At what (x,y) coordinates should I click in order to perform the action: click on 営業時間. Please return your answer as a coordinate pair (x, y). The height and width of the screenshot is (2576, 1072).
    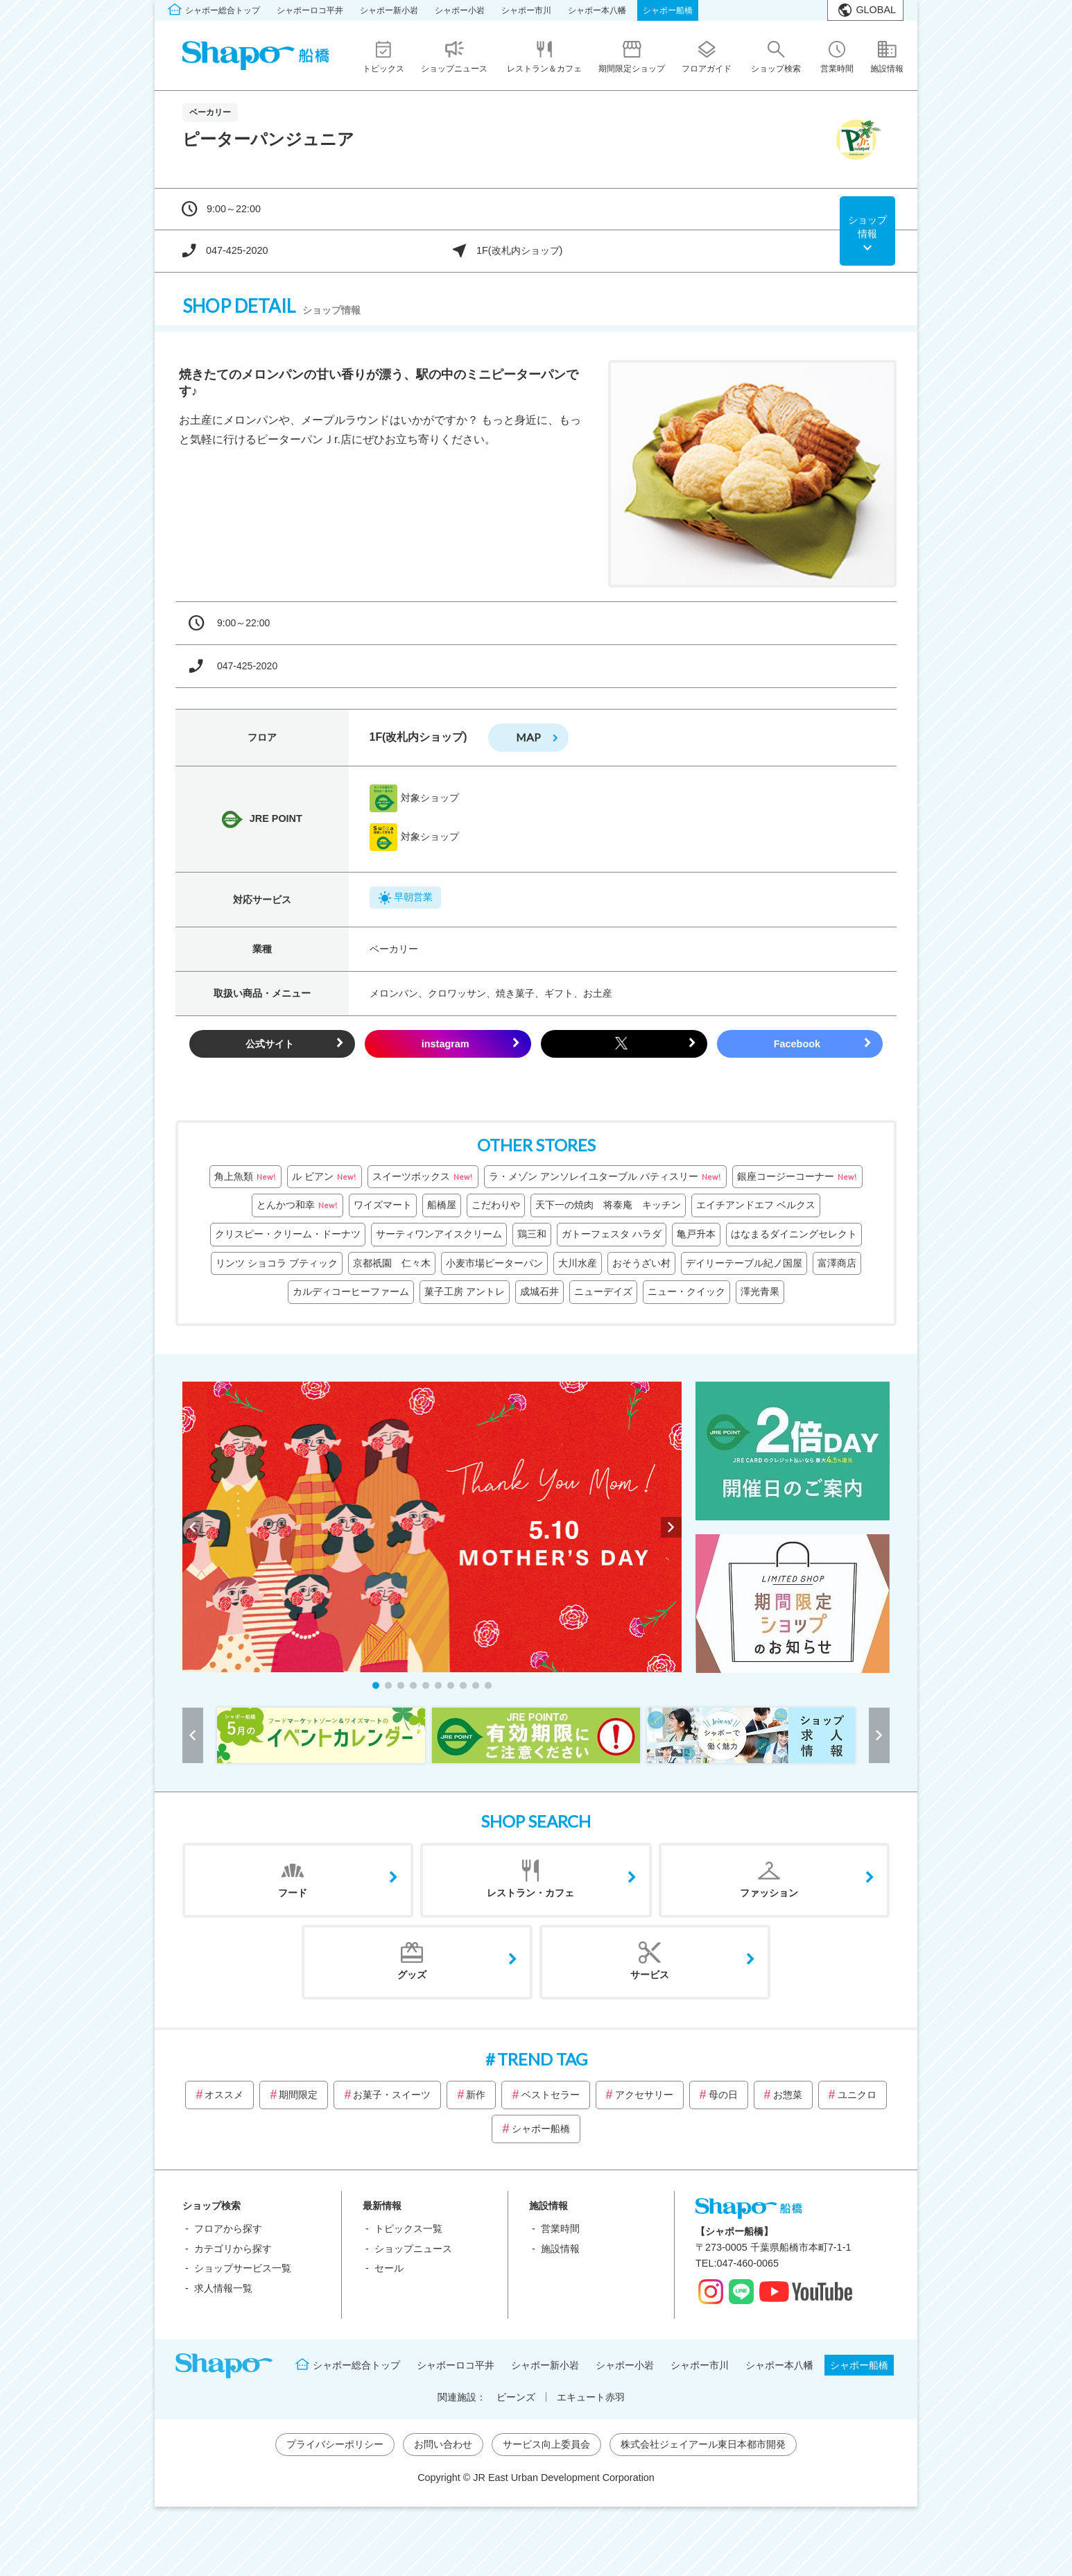
    Looking at the image, I should click on (560, 2228).